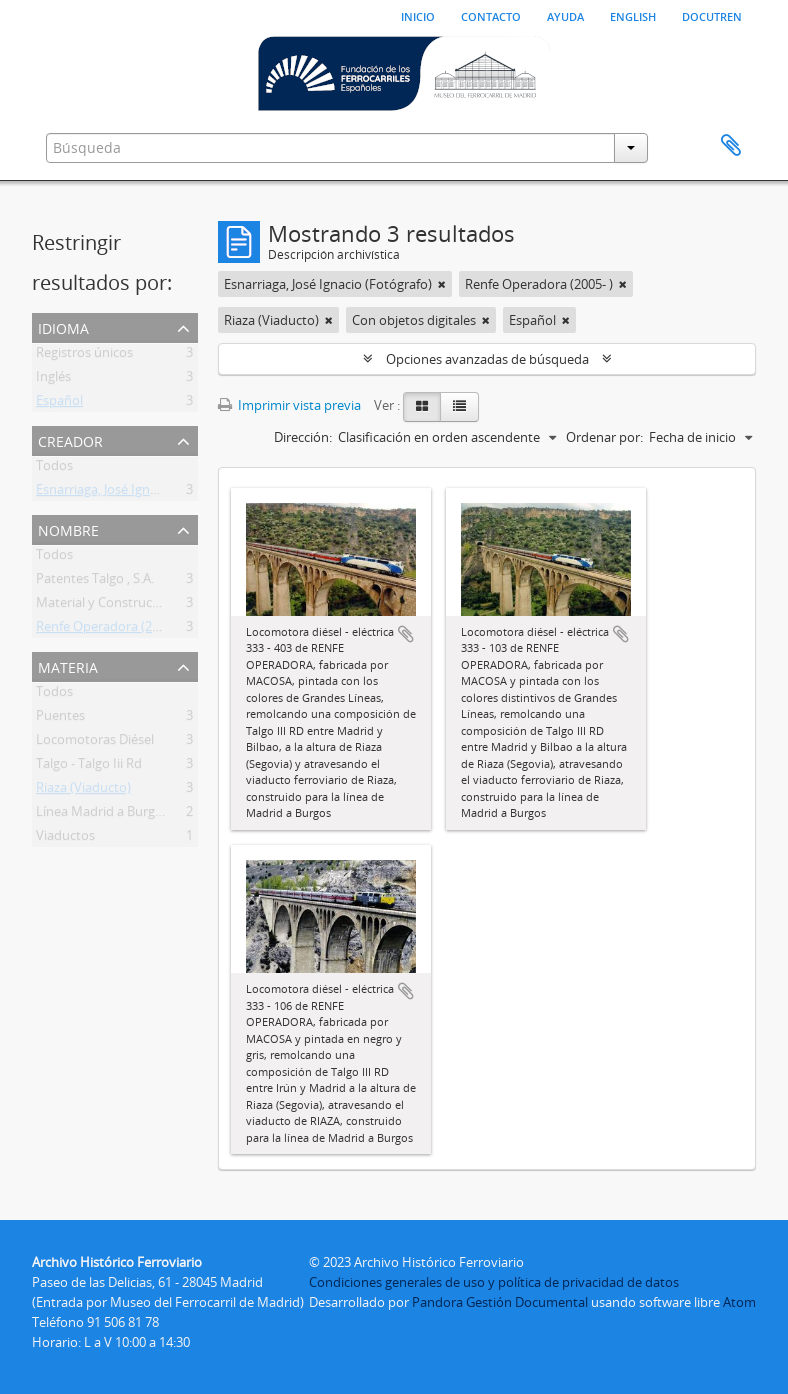  Describe the element at coordinates (53, 380) in the screenshot. I see `Inglés` at that location.